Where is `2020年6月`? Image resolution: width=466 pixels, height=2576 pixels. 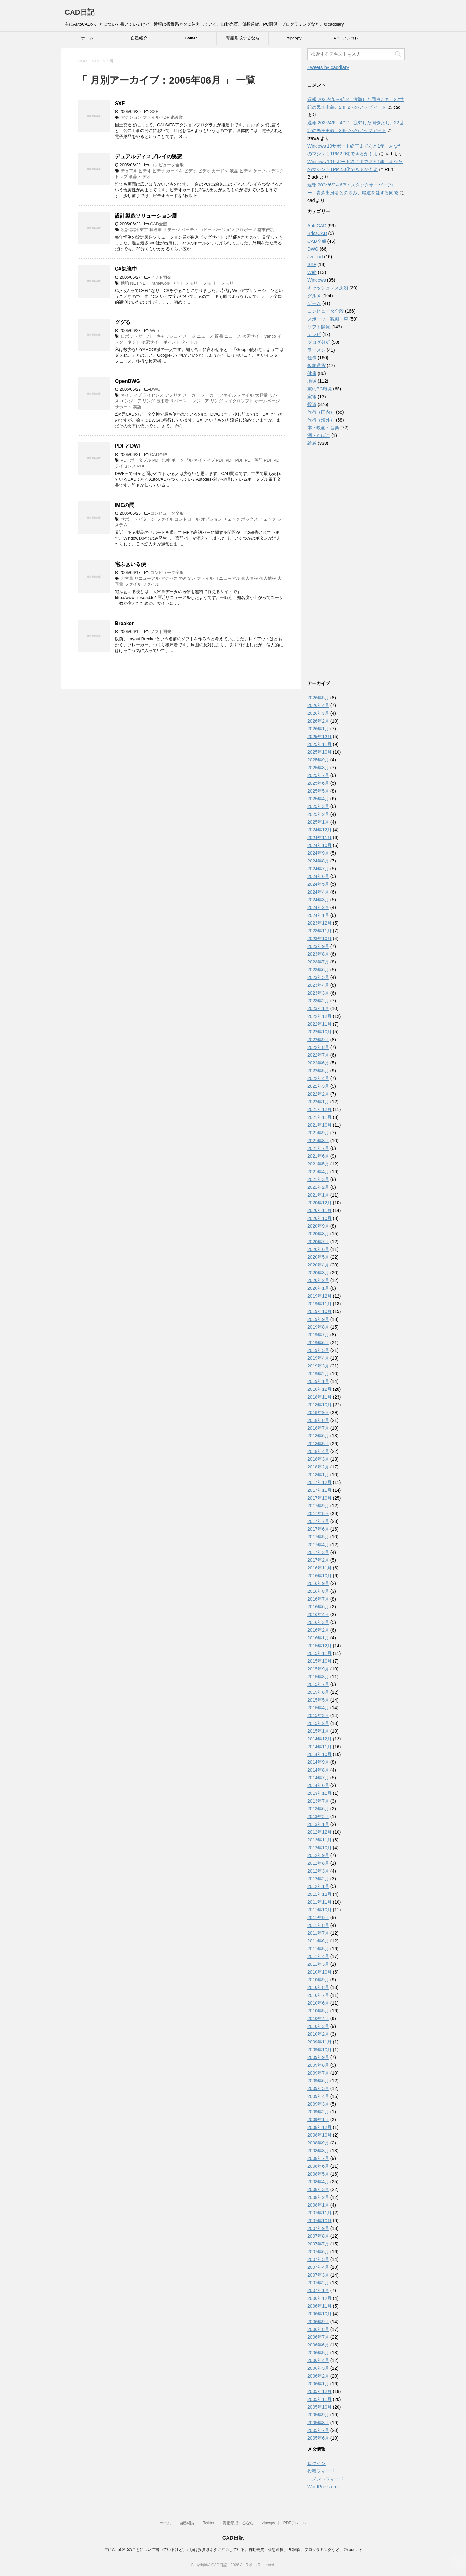 2020年6月 is located at coordinates (318, 1249).